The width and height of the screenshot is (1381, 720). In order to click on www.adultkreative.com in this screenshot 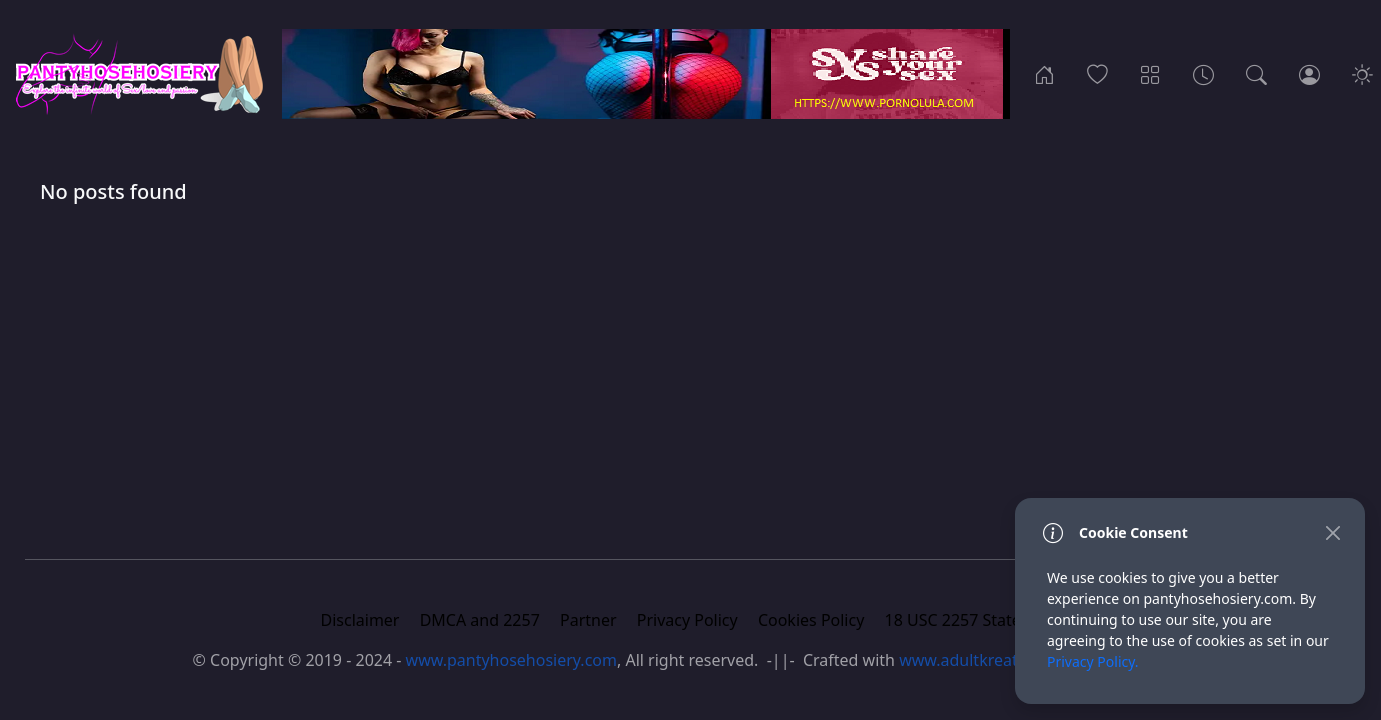, I will do `click(987, 660)`.